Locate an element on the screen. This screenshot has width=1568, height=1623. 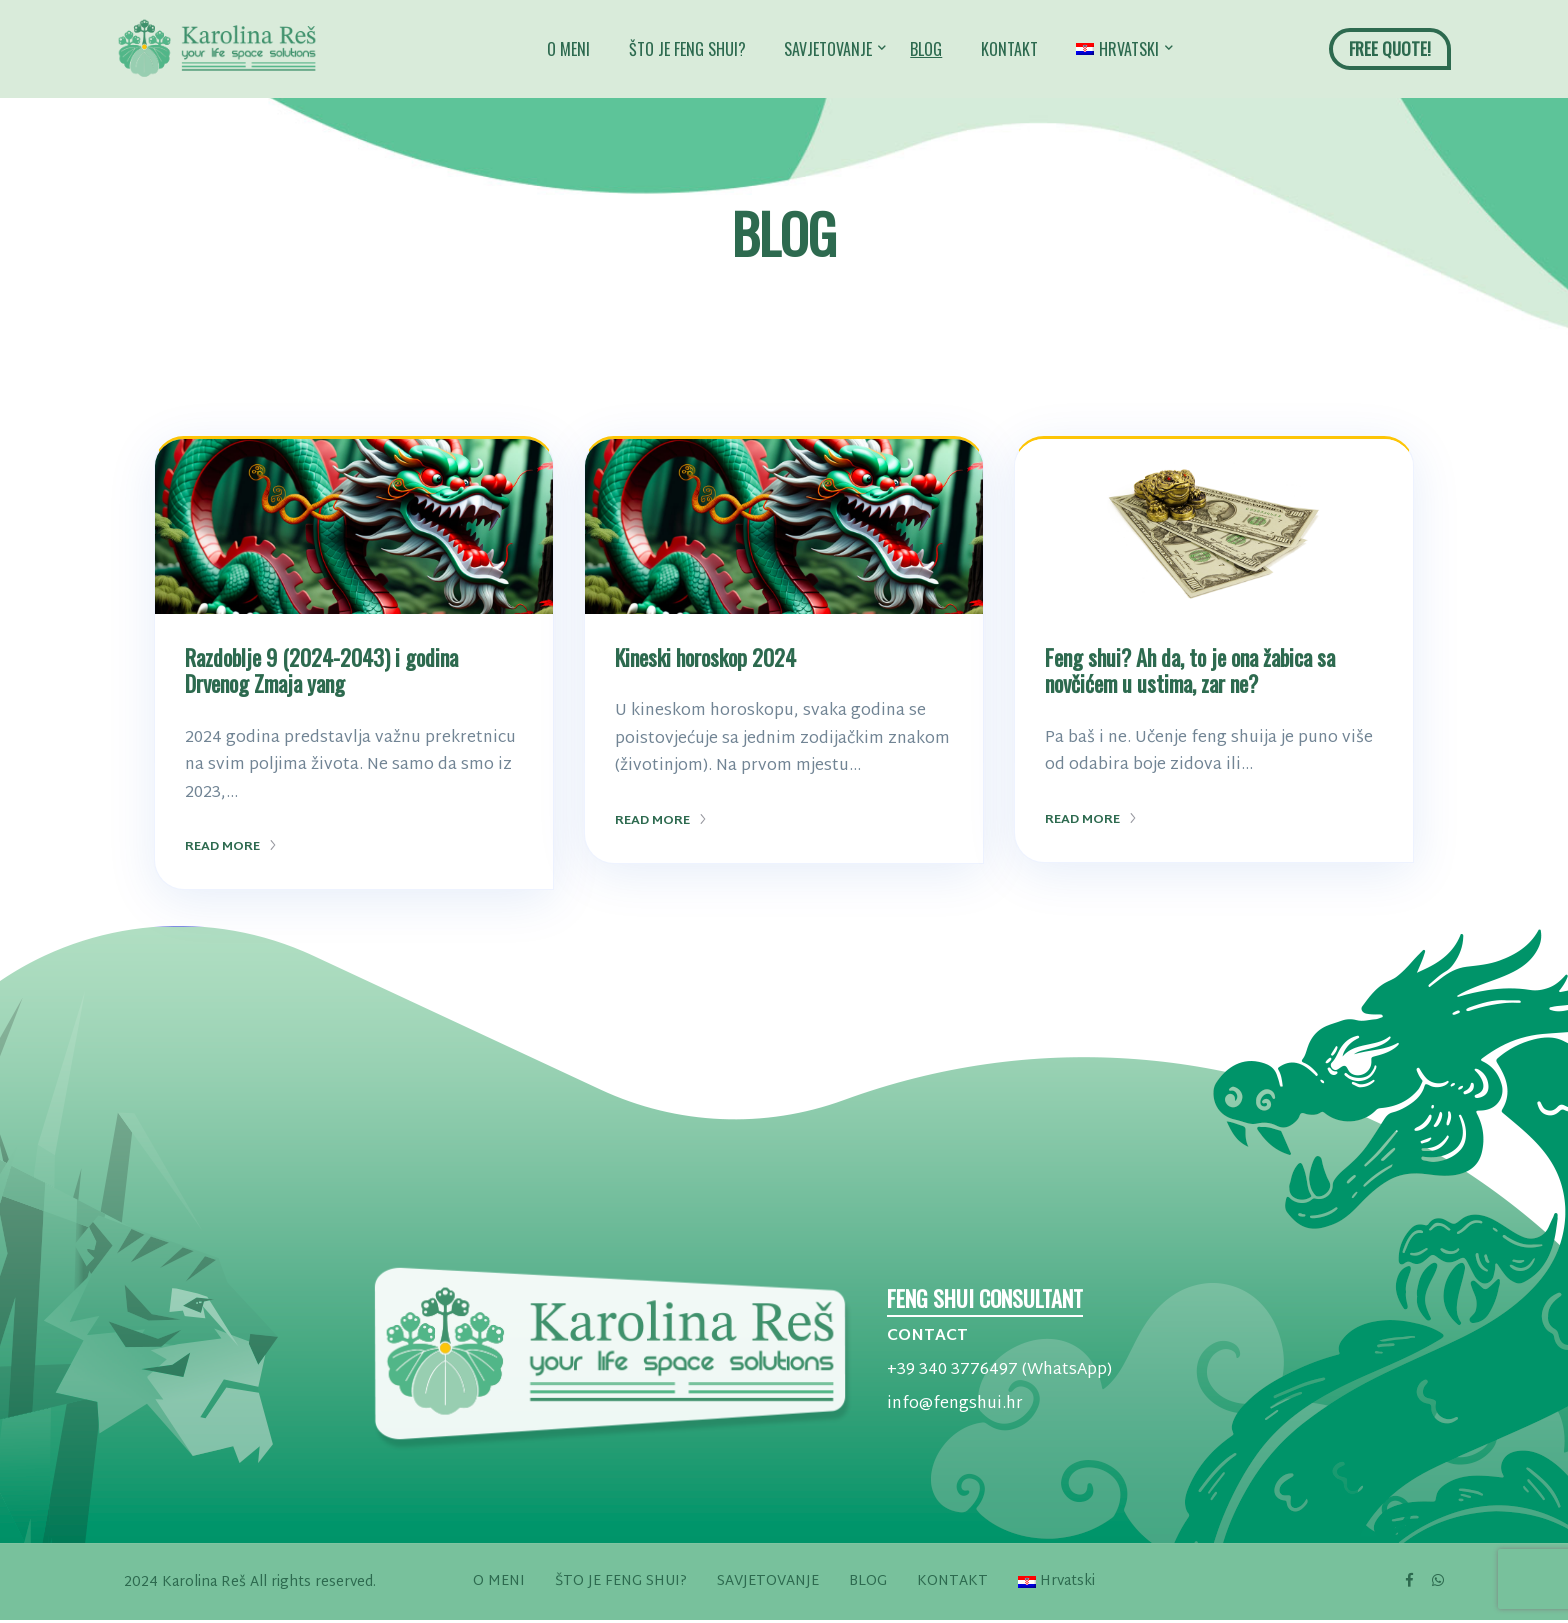
FREE QUOTE! is located at coordinates (1390, 48).